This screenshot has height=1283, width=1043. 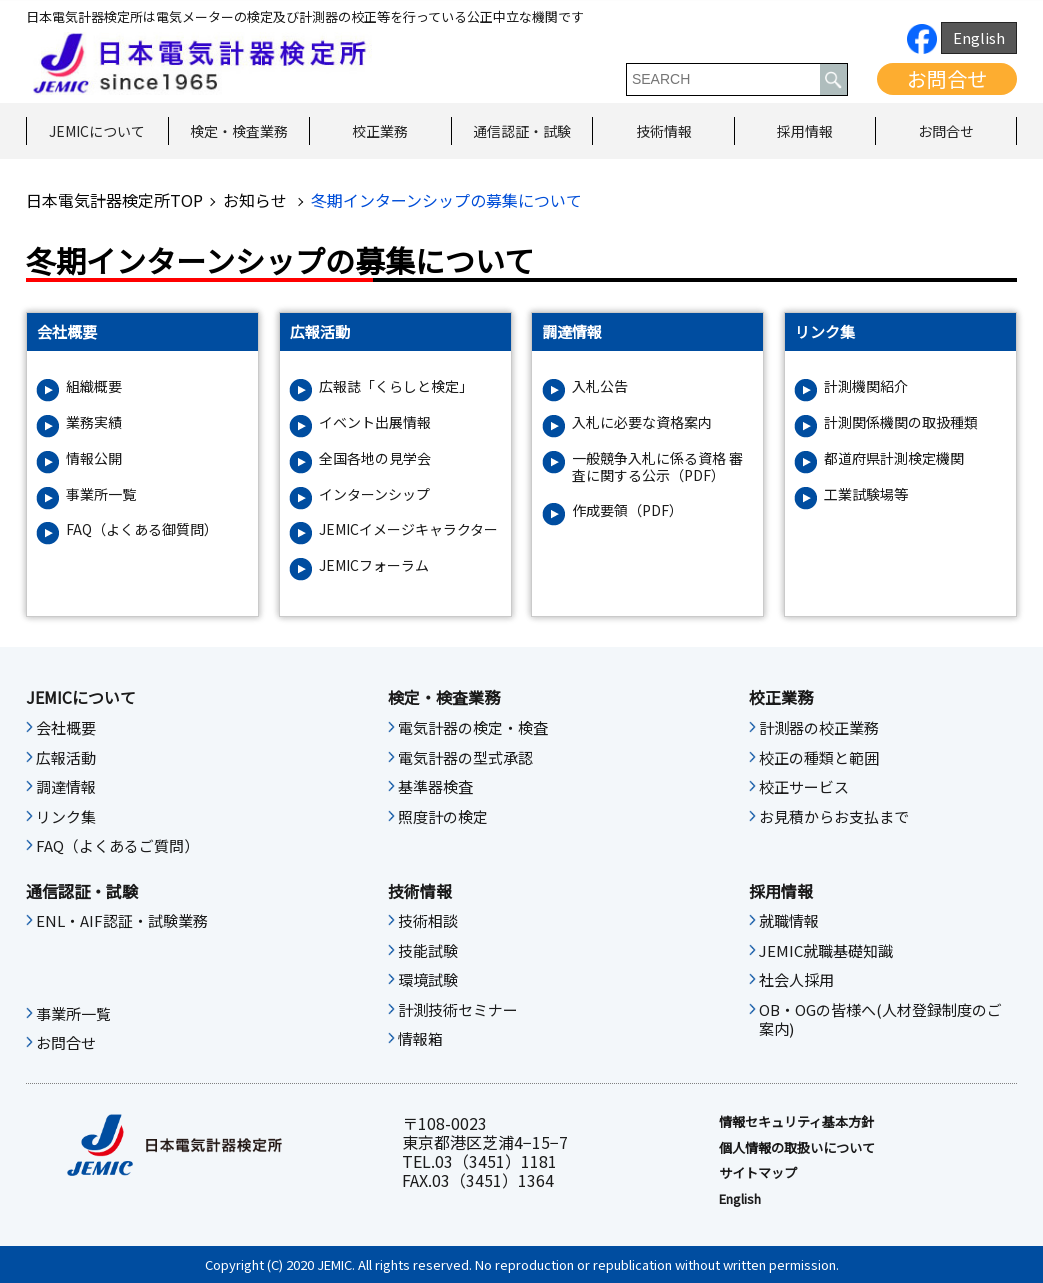 I want to click on 計測機関紹介, so click(x=866, y=386).